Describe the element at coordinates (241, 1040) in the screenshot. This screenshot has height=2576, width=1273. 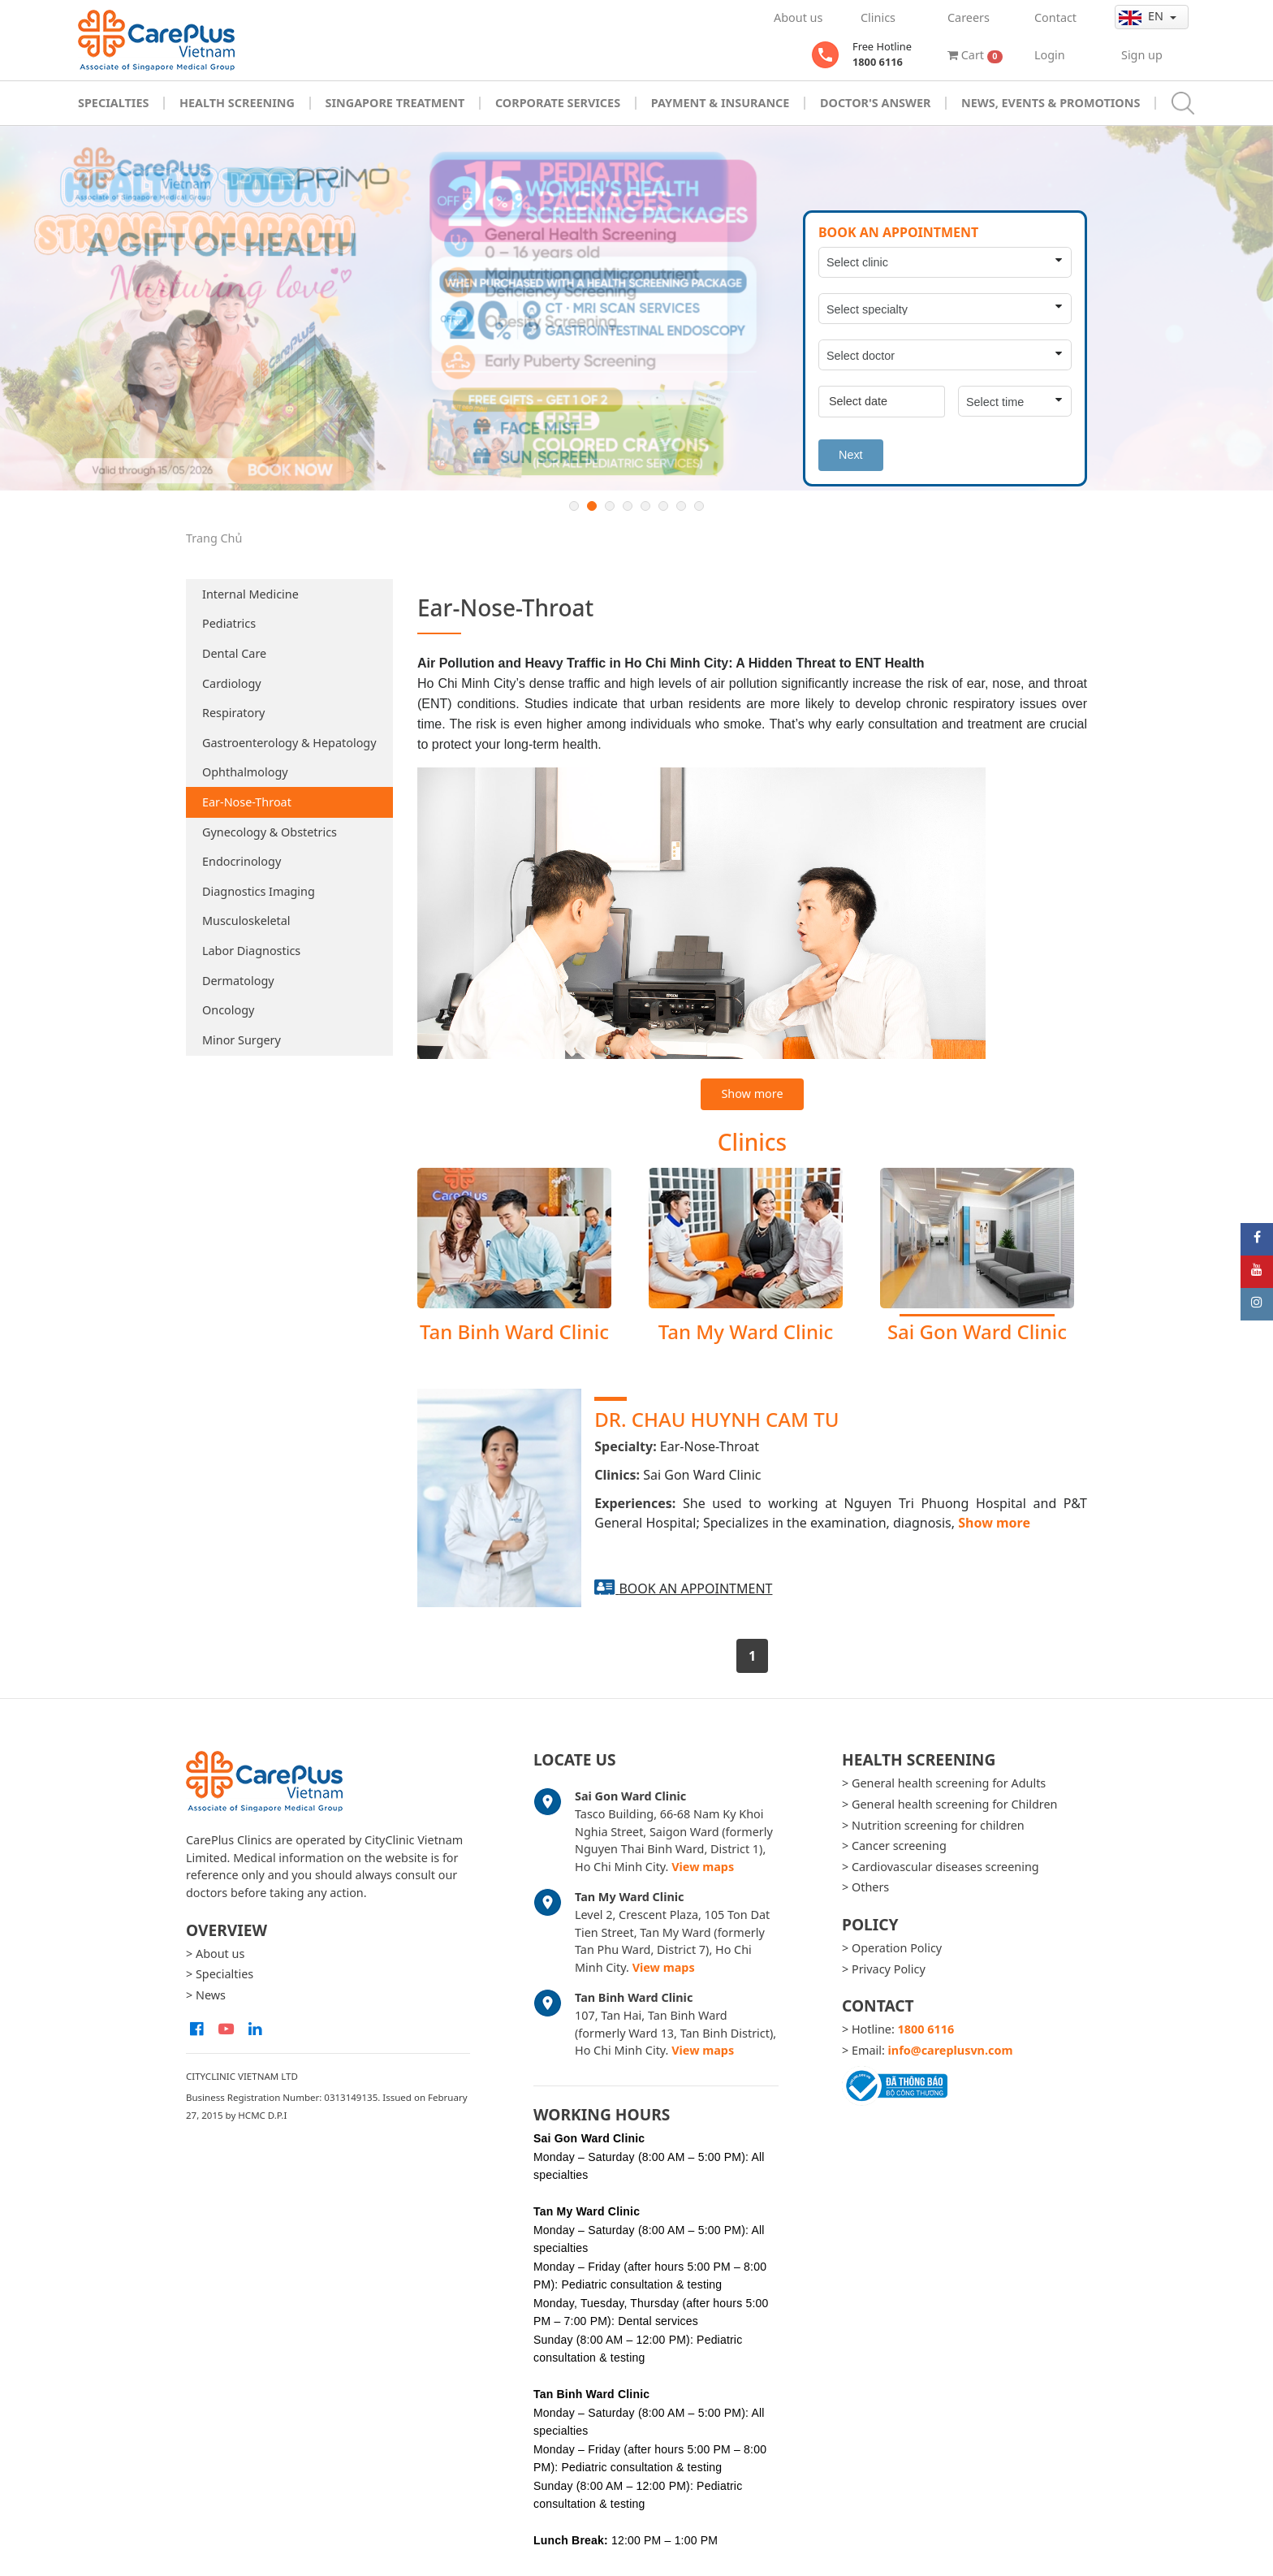
I see `Minor Surgery` at that location.